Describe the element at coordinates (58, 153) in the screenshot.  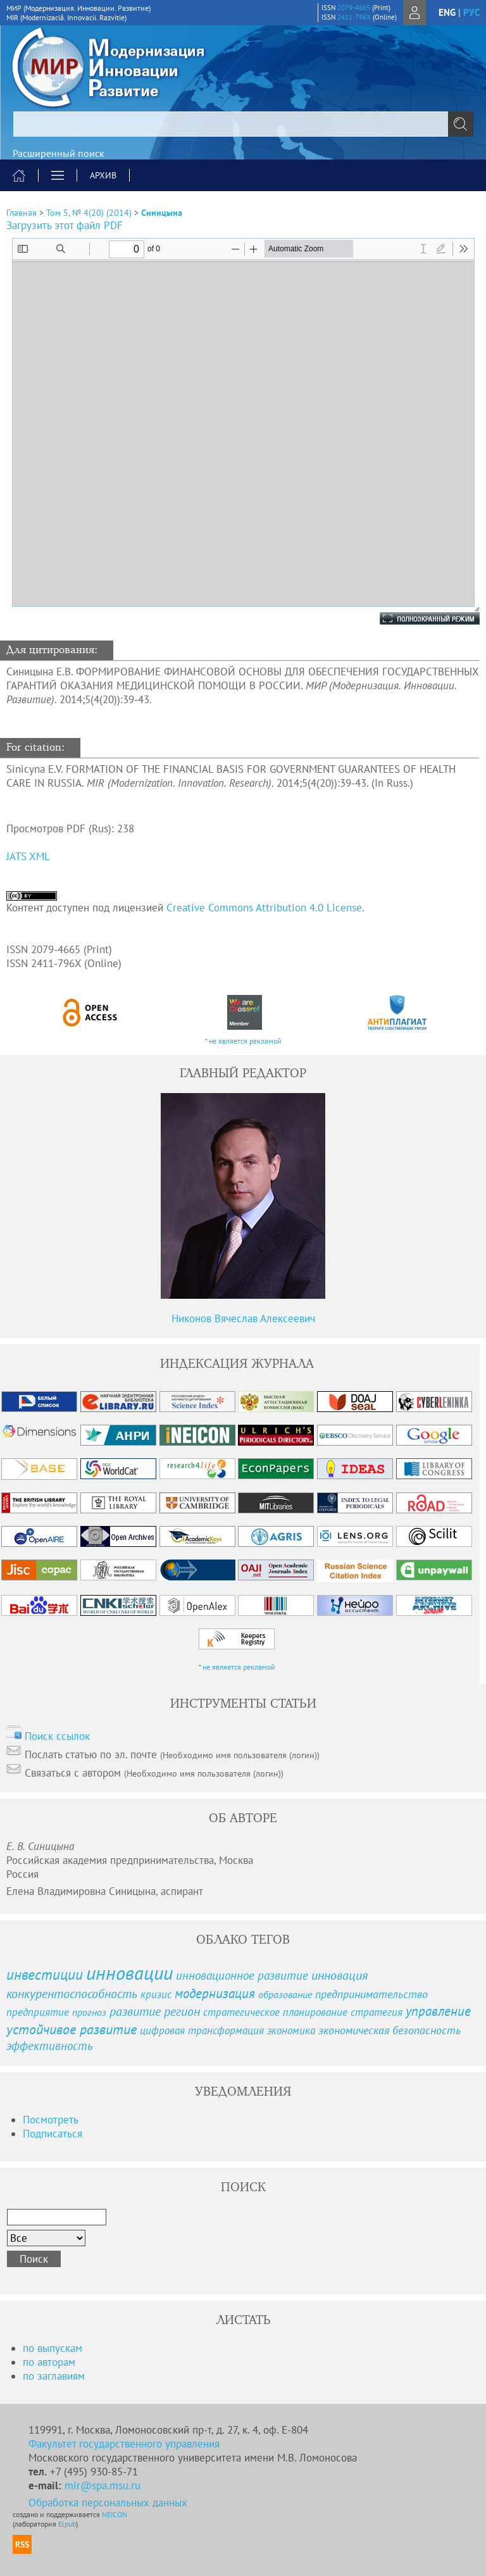
I see `Расширенный поиск` at that location.